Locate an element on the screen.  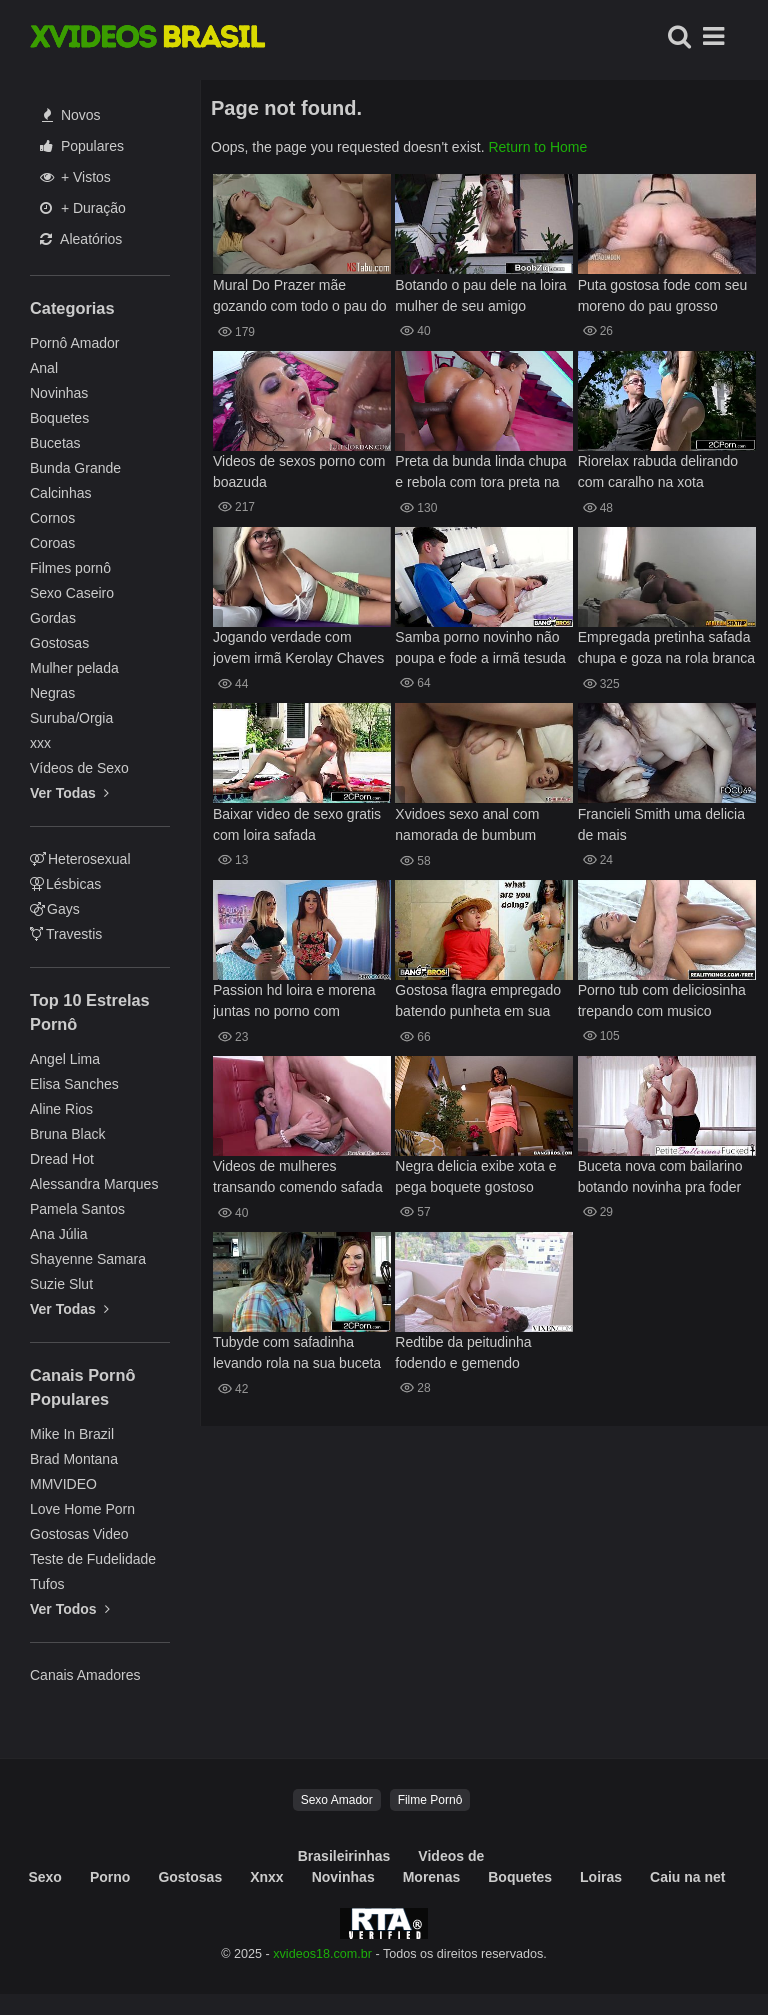
Gays is located at coordinates (55, 909).